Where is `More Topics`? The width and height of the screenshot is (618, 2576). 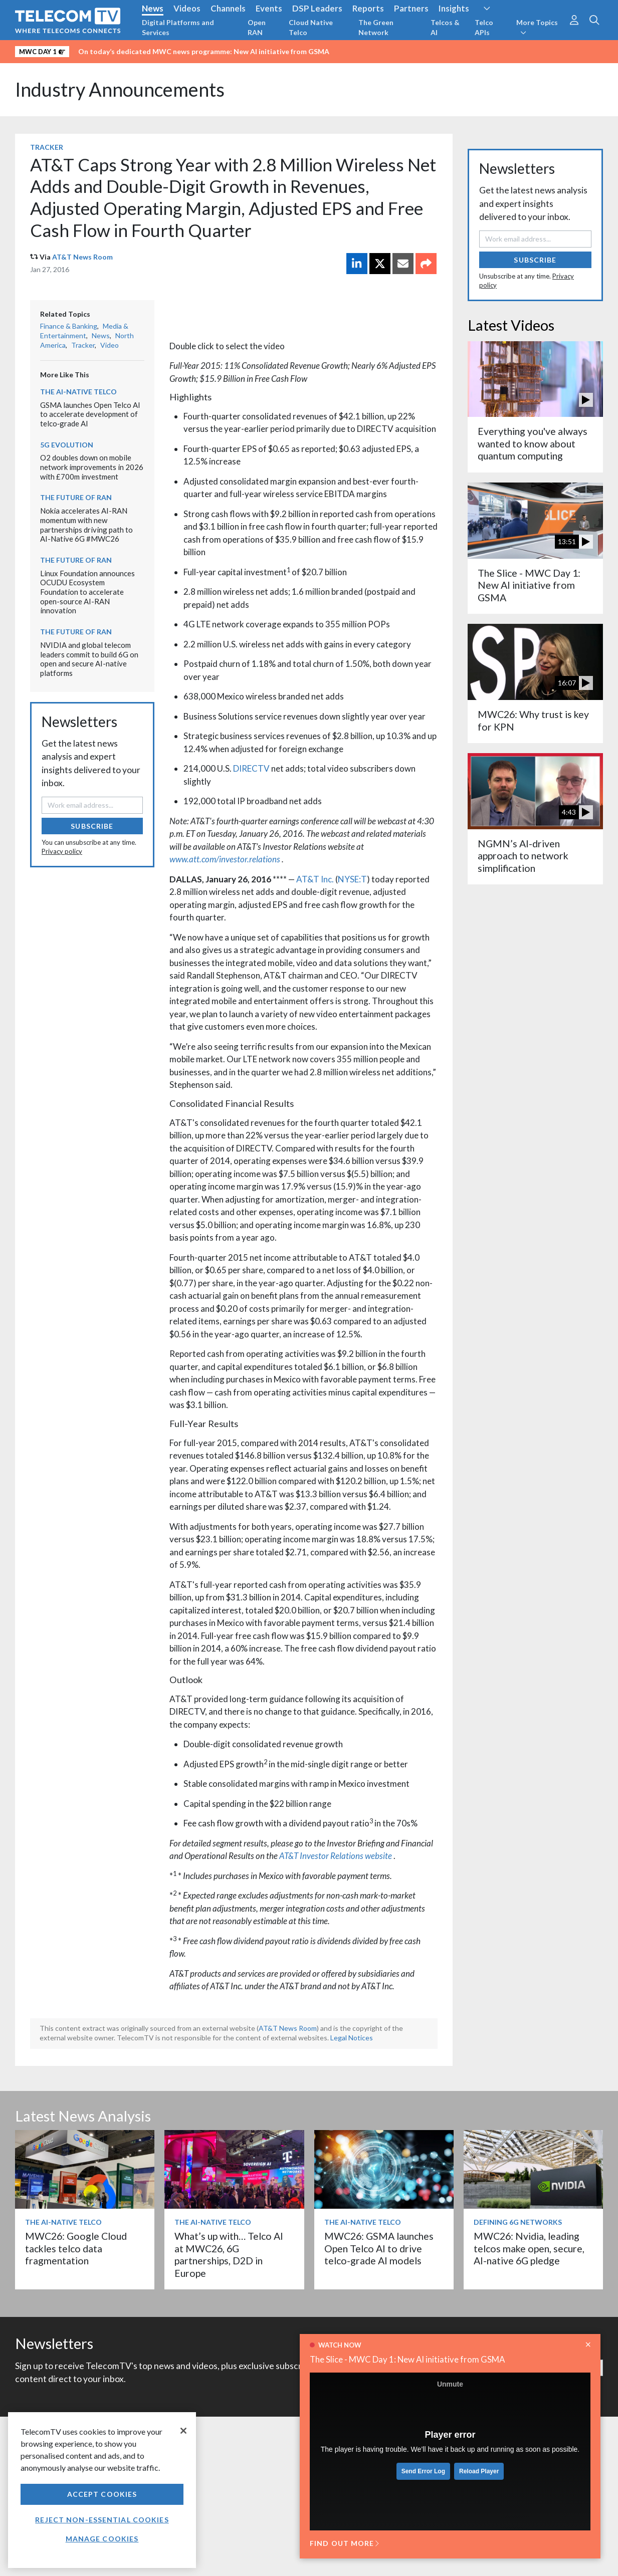
More Topics is located at coordinates (537, 27).